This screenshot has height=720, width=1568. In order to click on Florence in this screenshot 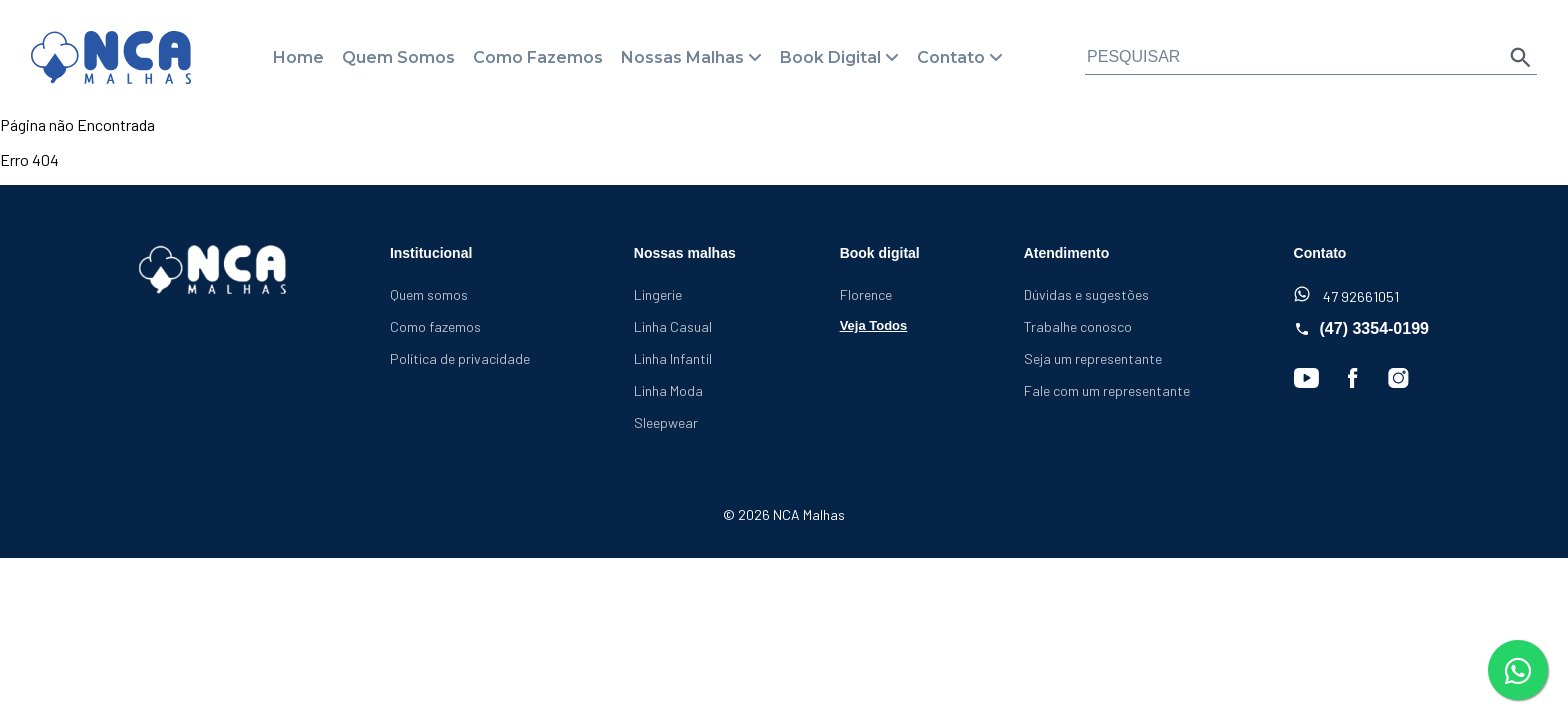, I will do `click(866, 294)`.